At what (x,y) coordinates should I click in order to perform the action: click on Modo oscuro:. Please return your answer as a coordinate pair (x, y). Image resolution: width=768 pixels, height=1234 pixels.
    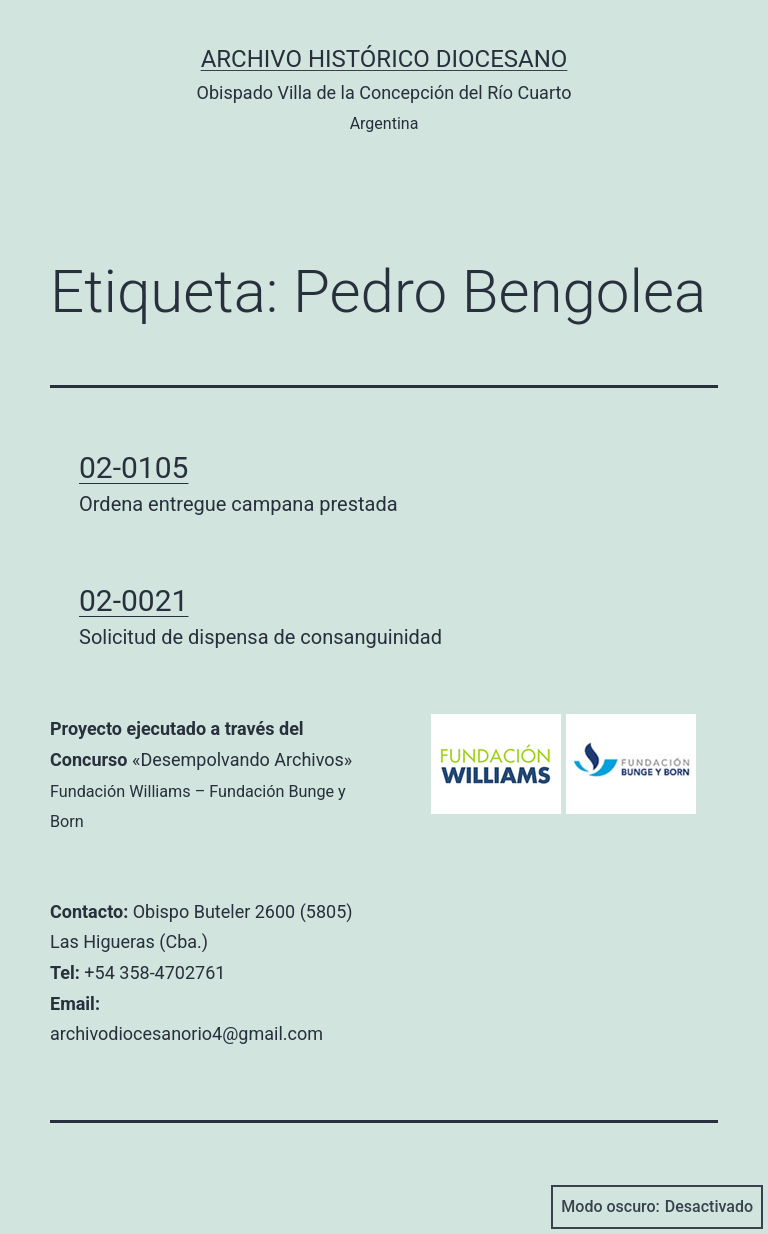
    Looking at the image, I should click on (657, 1207).